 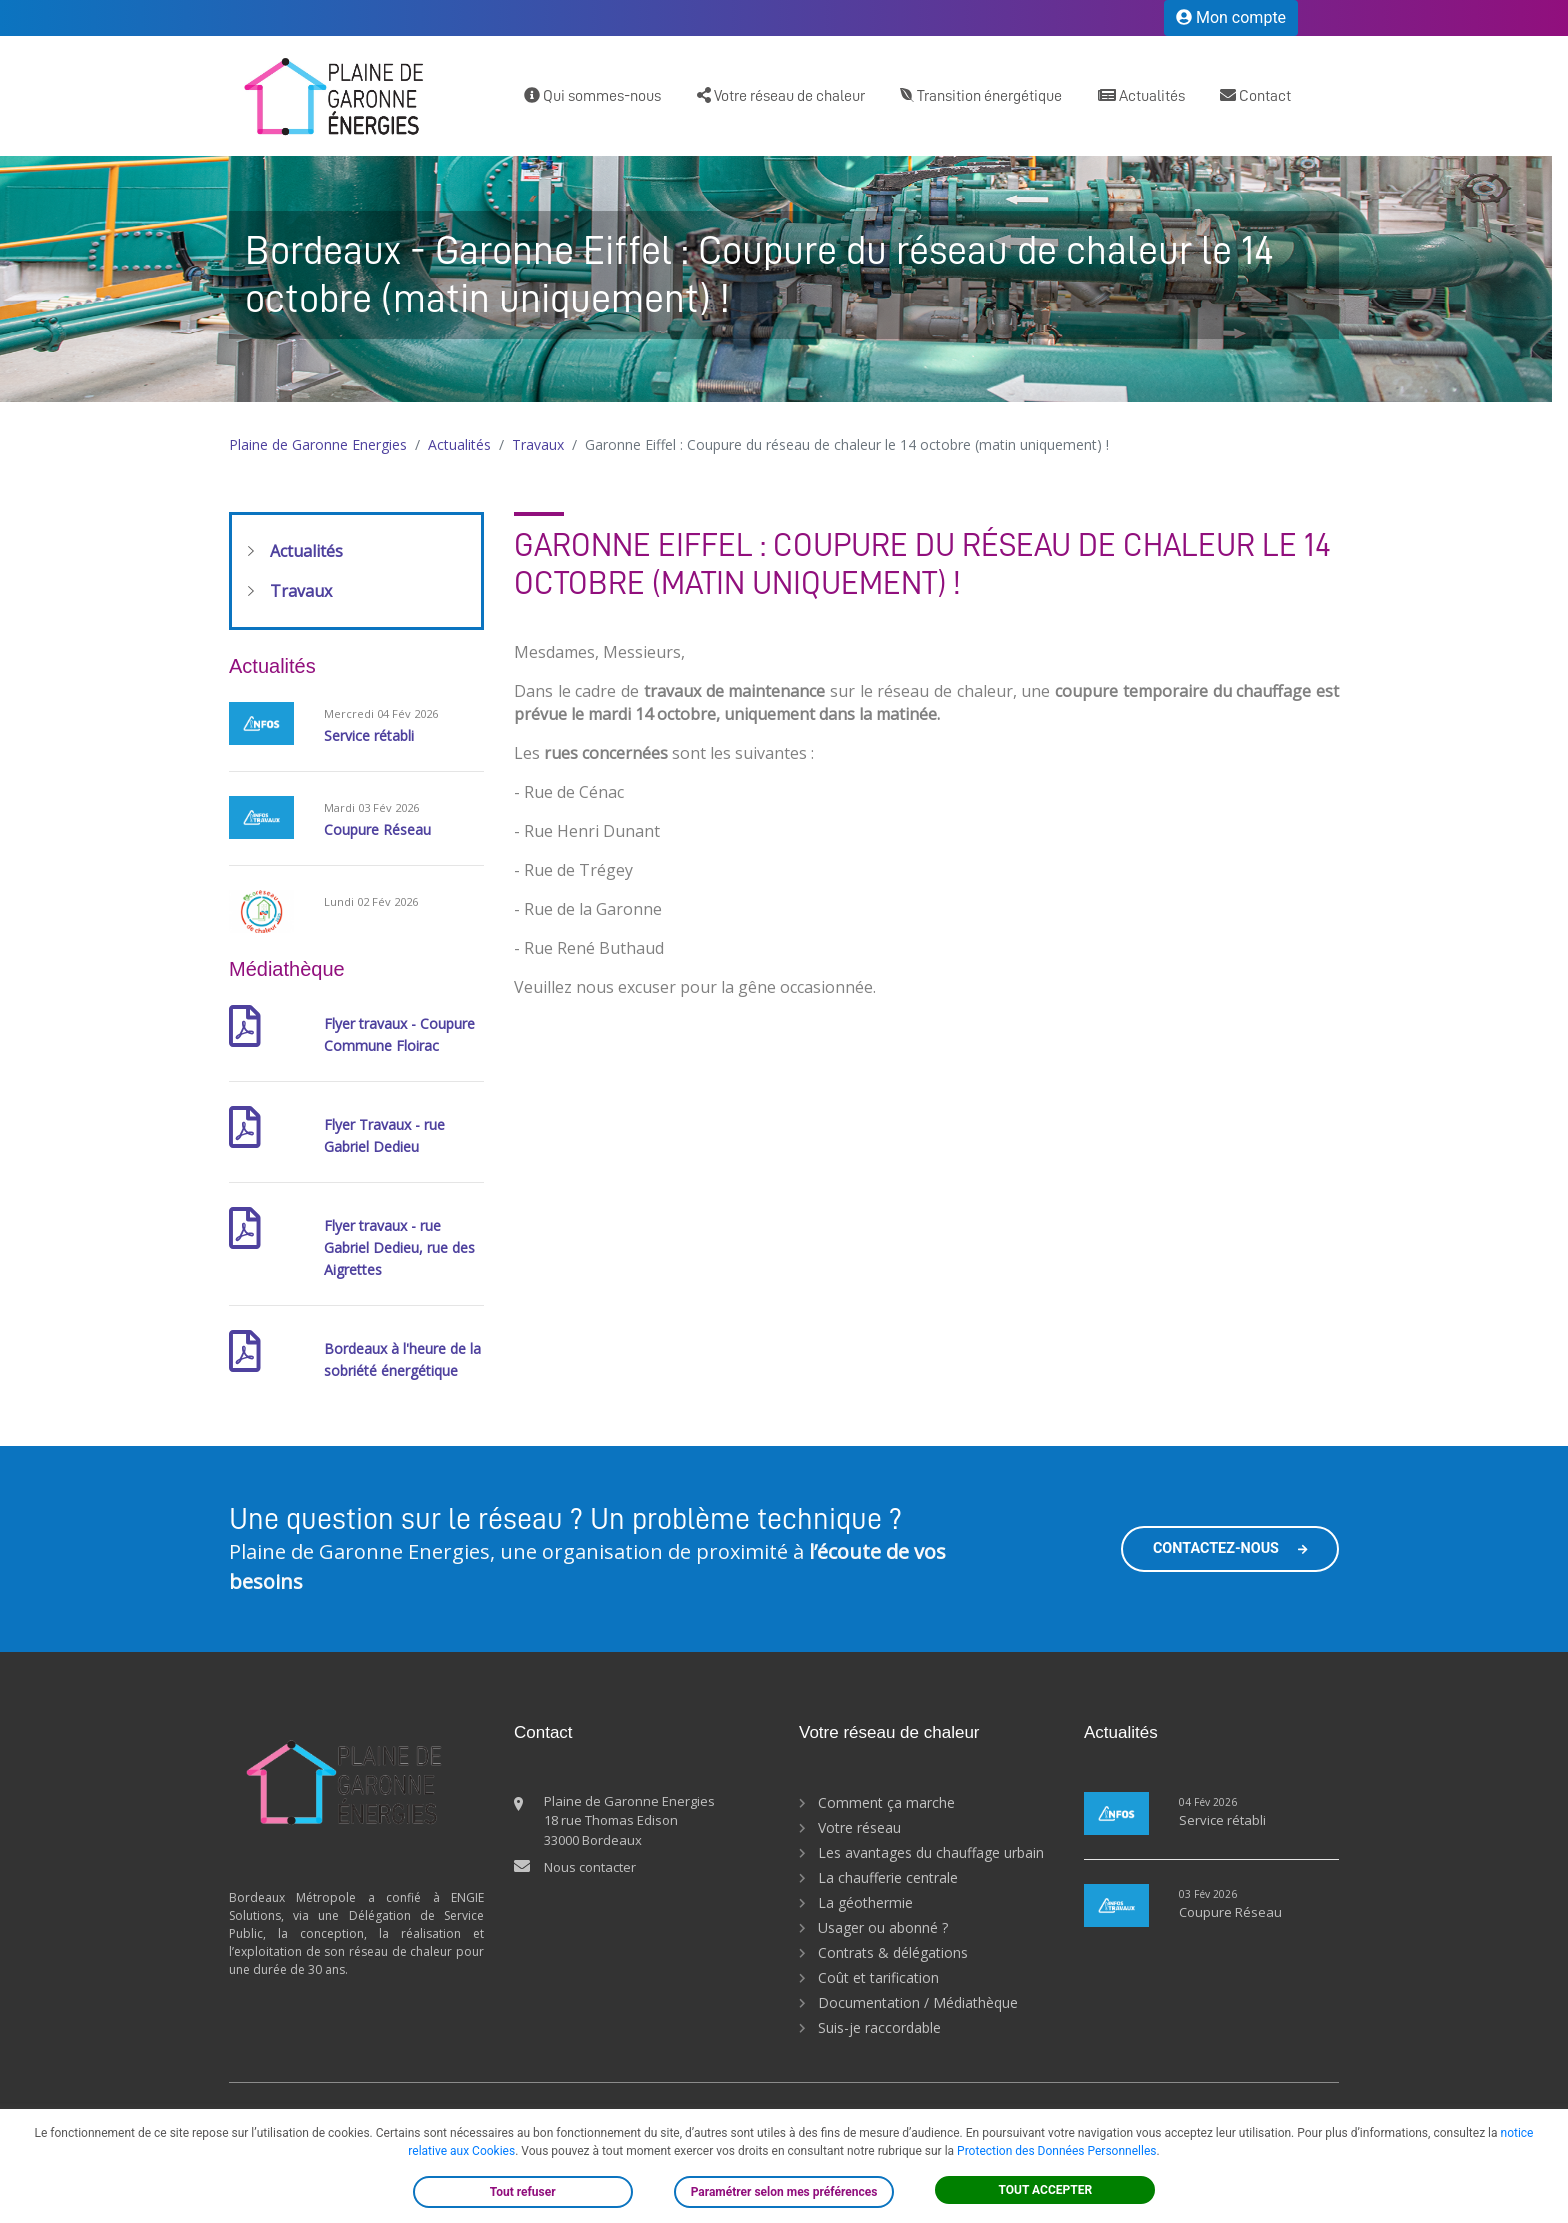 I want to click on Votre réseau de chaleur, so click(x=781, y=95).